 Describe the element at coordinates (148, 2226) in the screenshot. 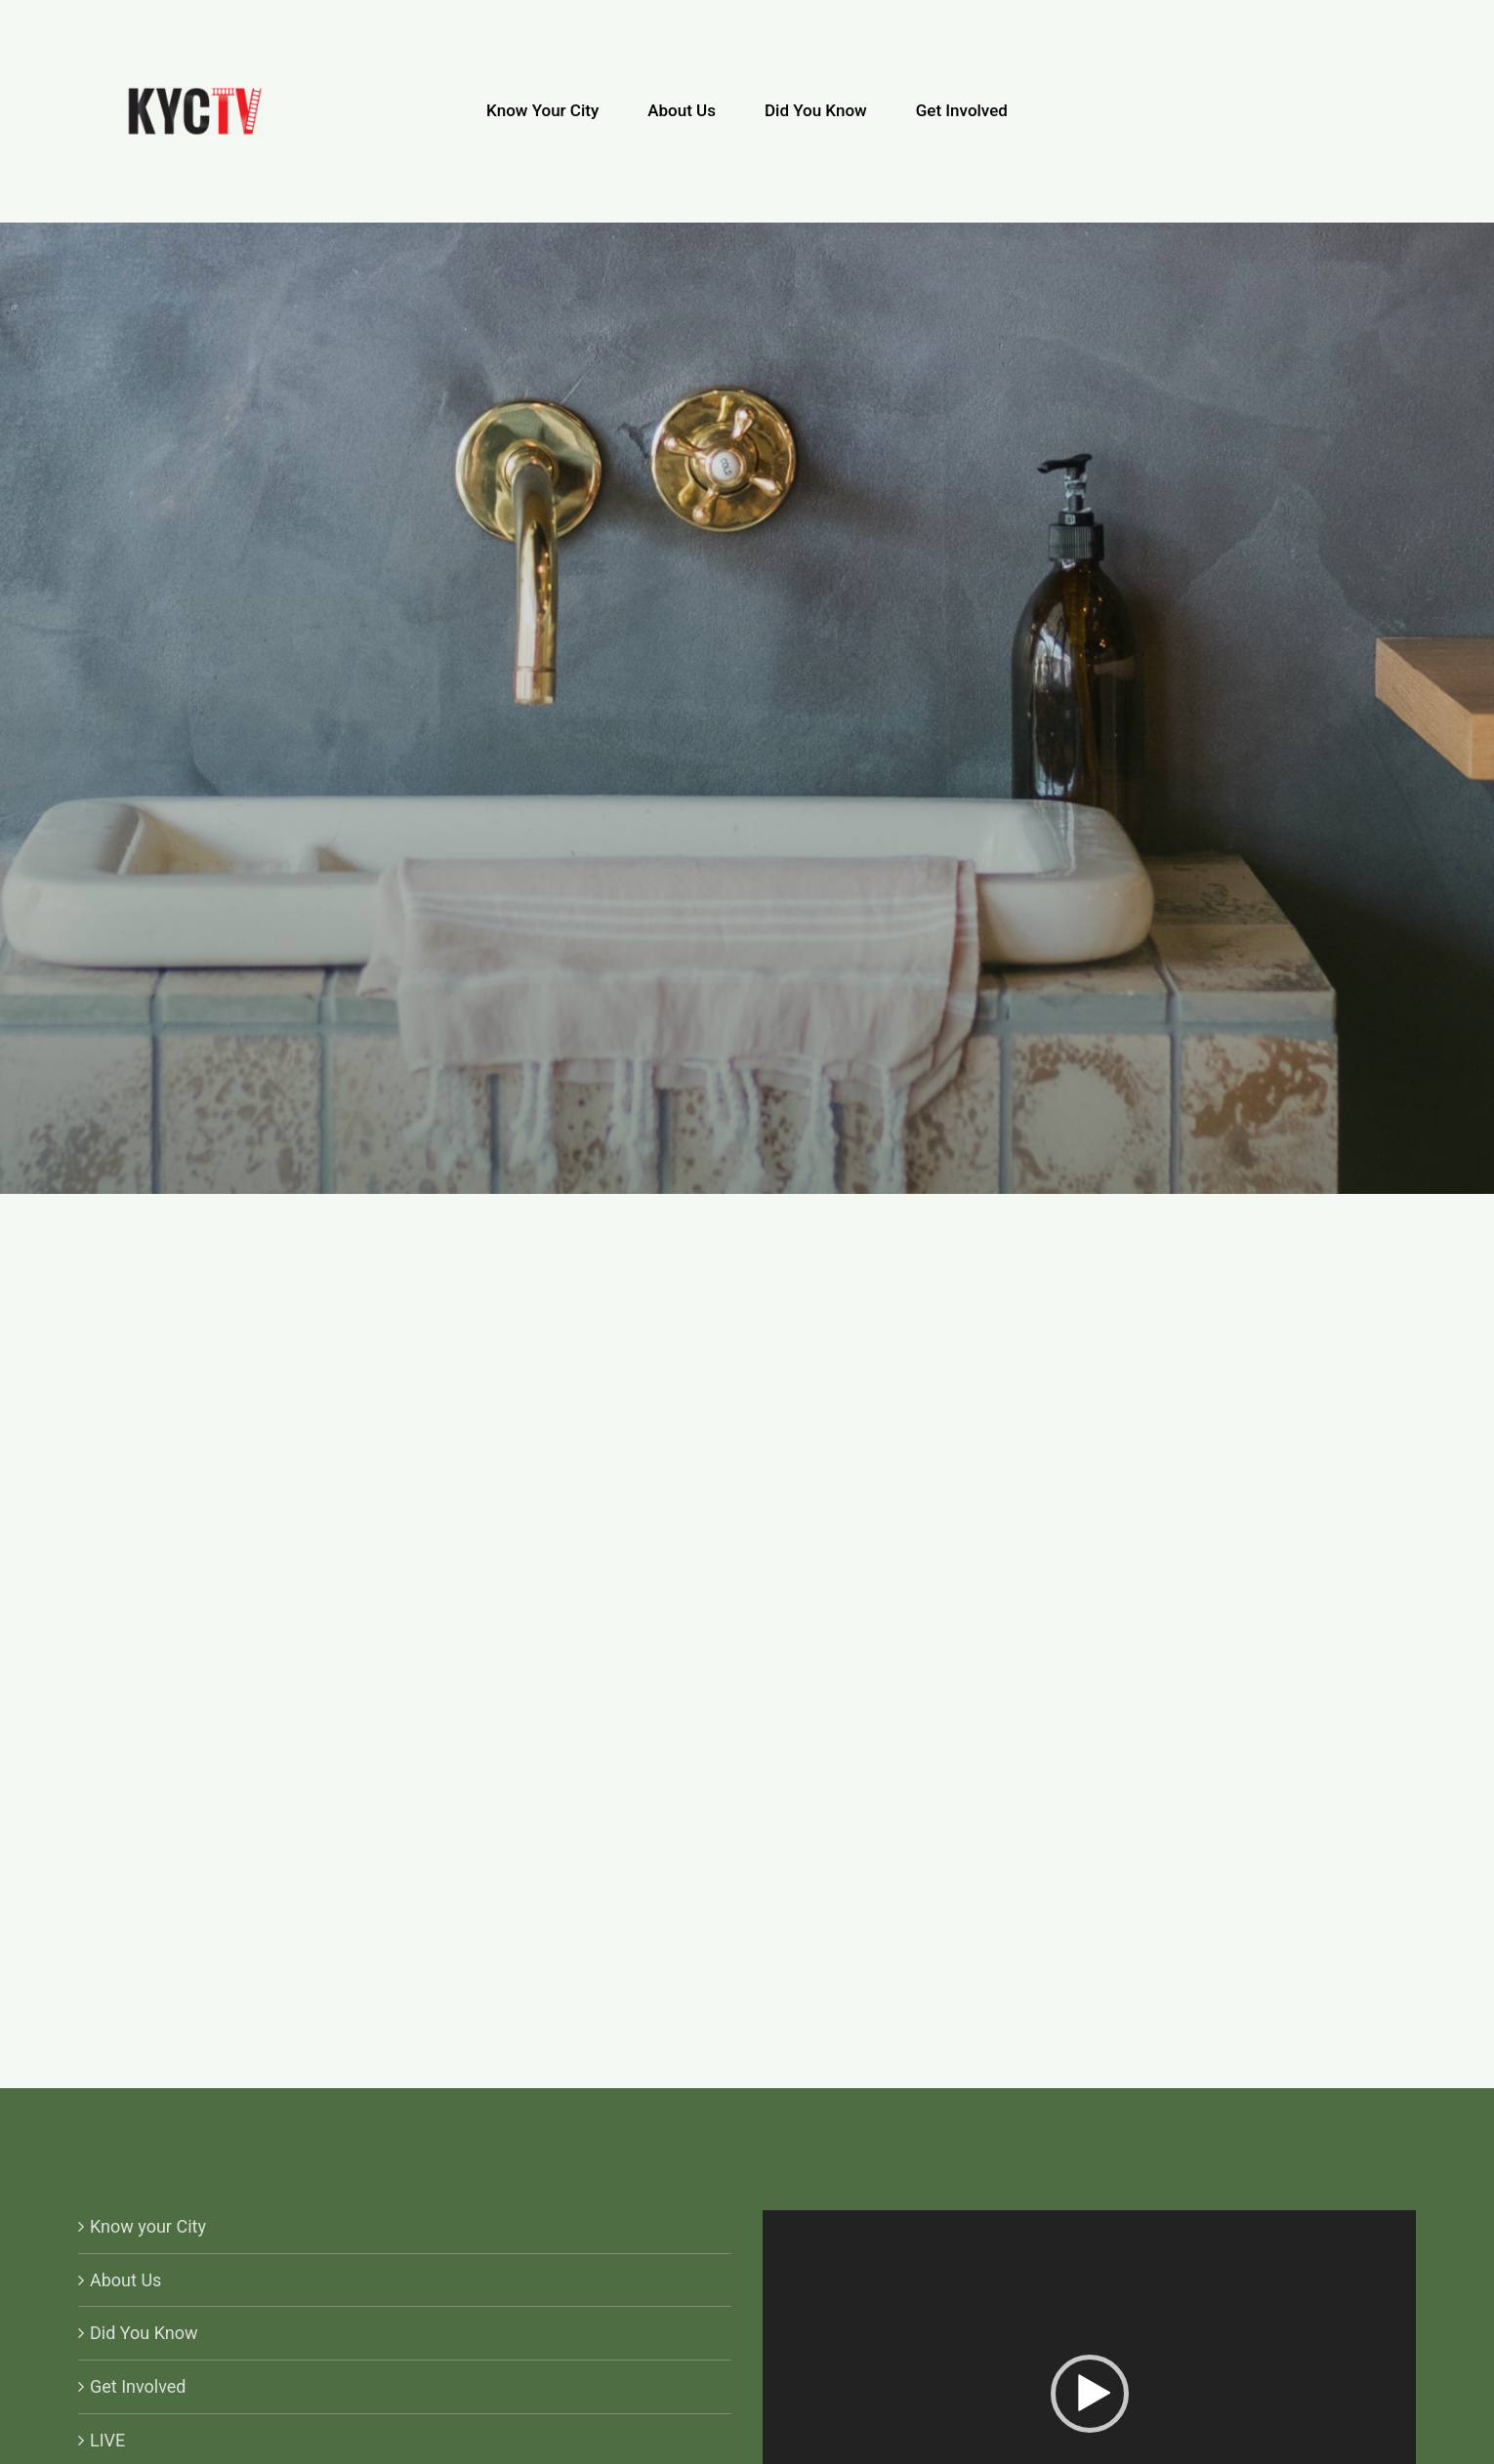

I see `Know your City` at that location.